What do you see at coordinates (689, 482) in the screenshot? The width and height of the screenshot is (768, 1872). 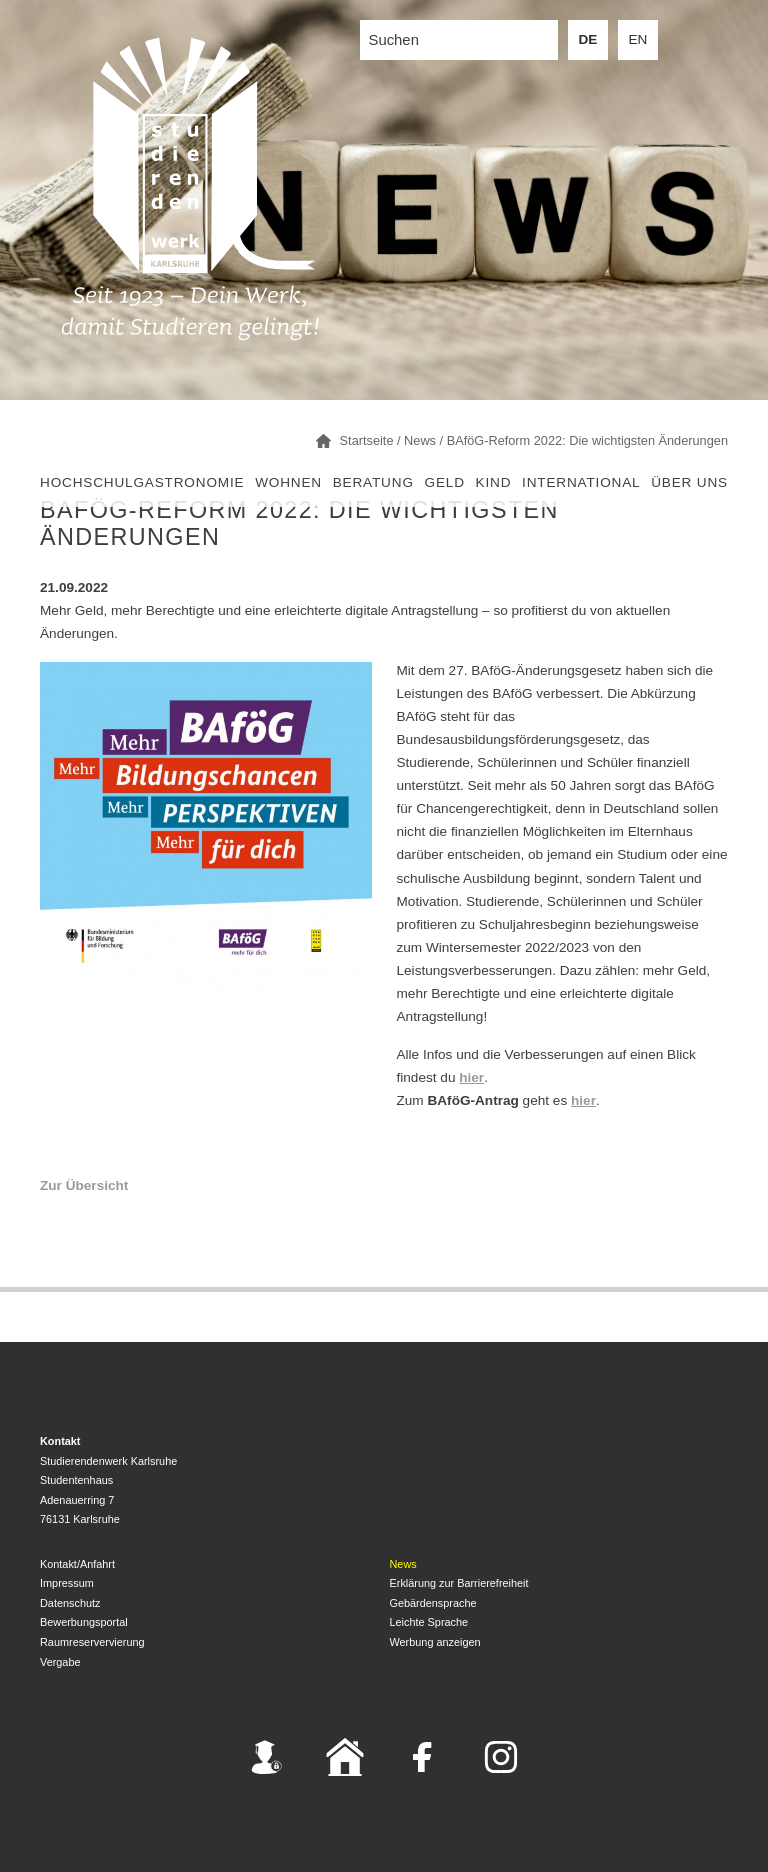 I see `Über uns` at bounding box center [689, 482].